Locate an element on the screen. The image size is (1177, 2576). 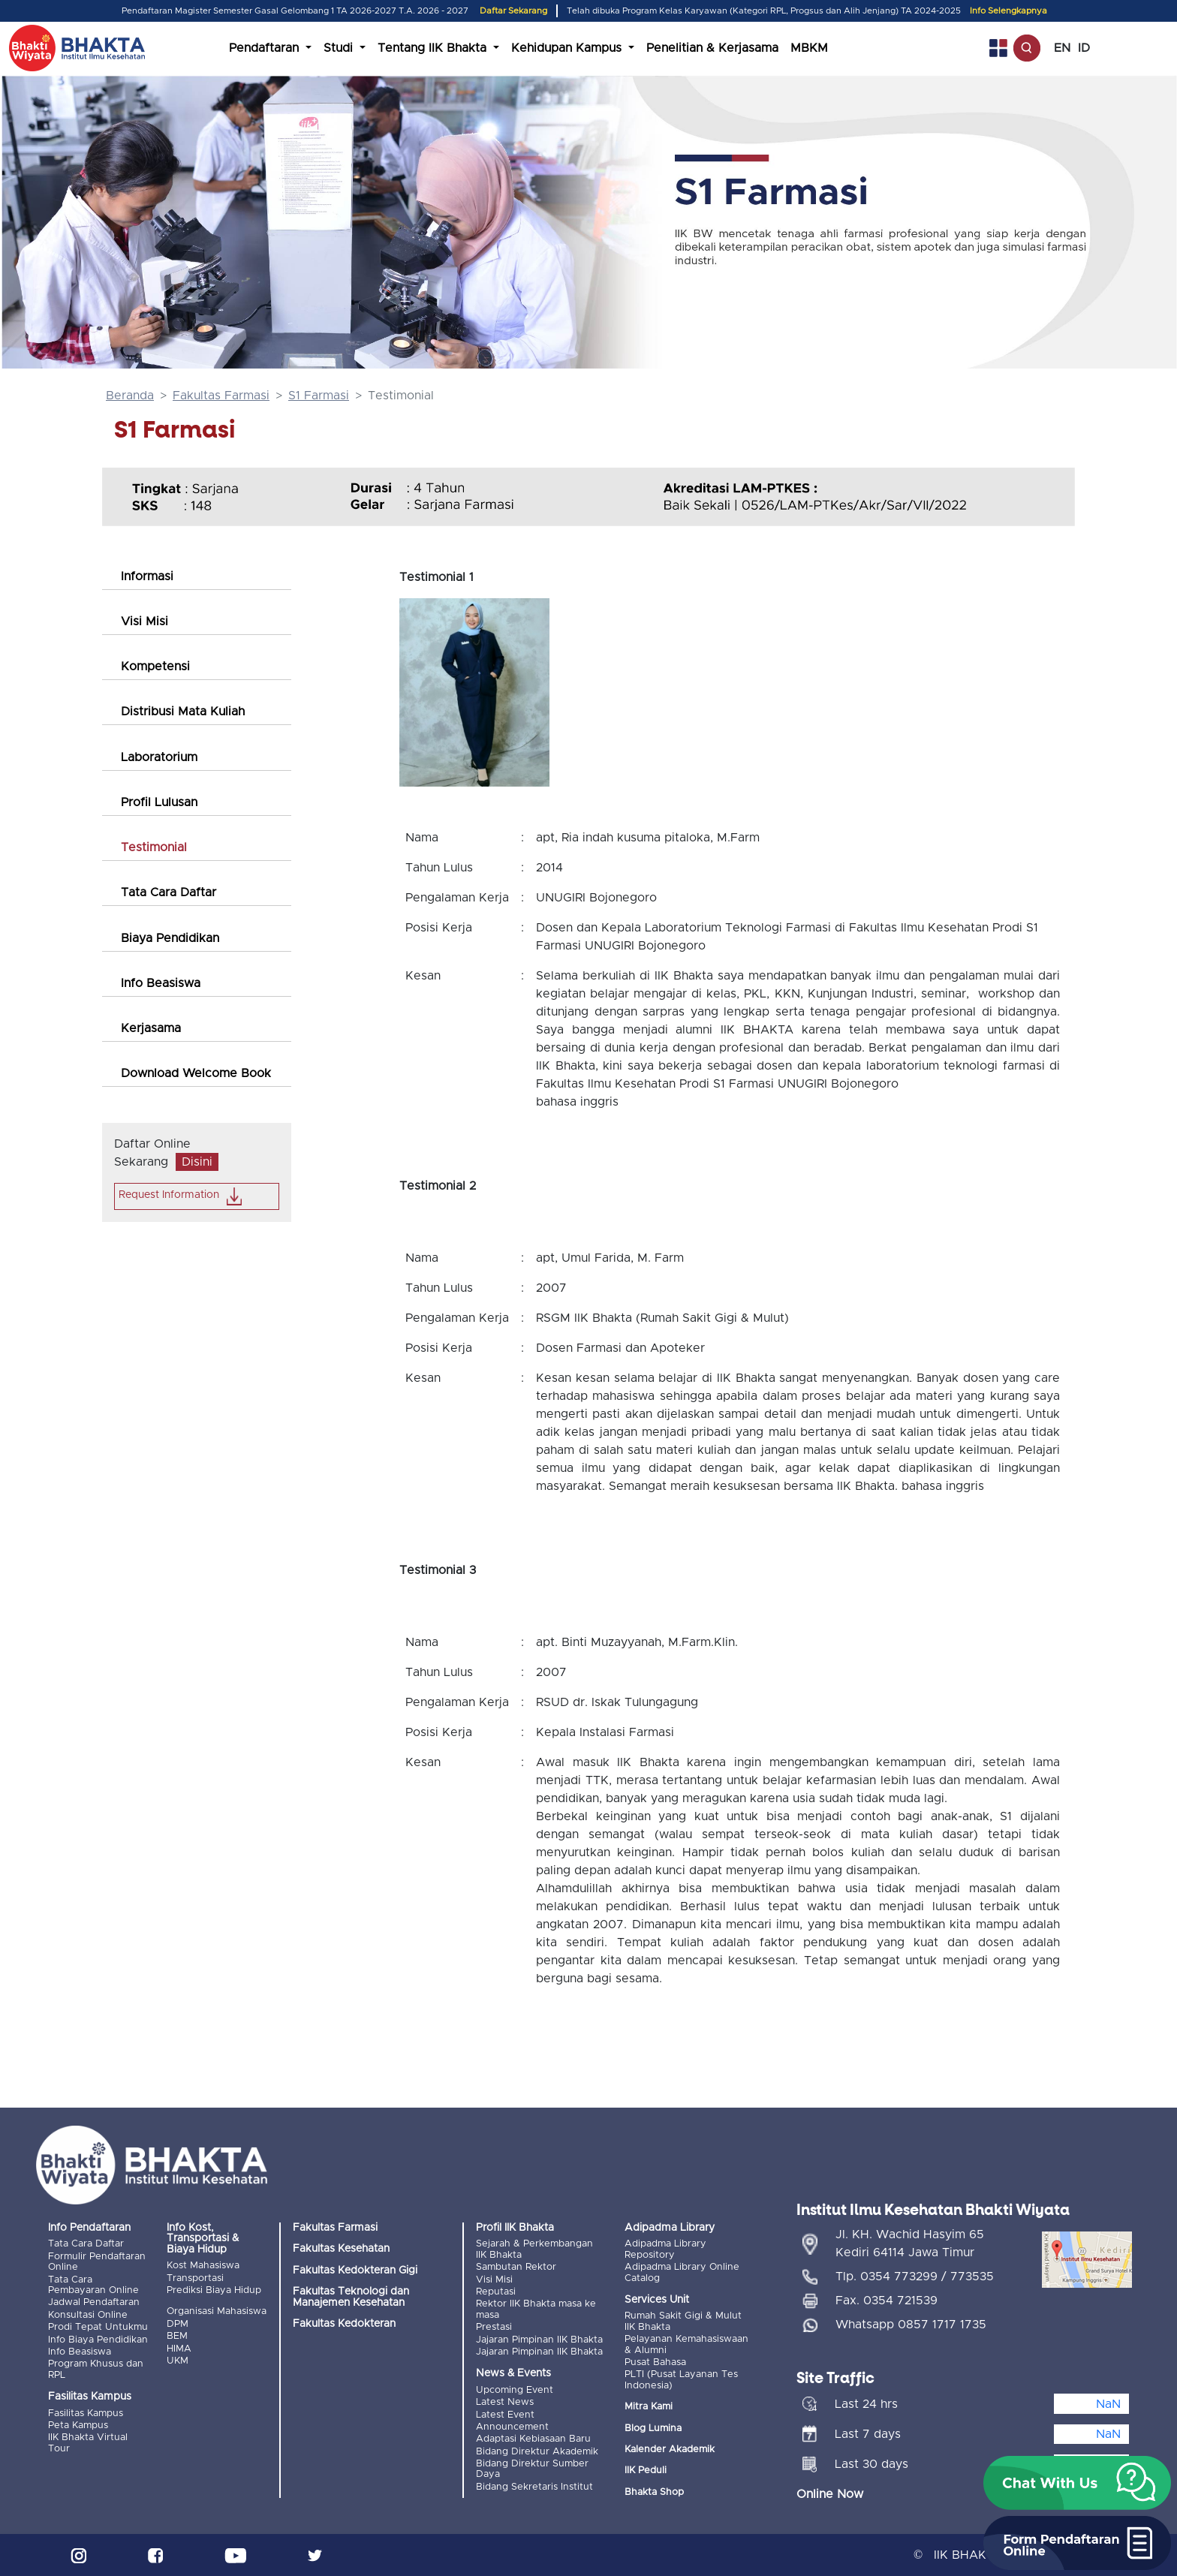
Prodi Tepat Untukmu is located at coordinates (98, 2327).